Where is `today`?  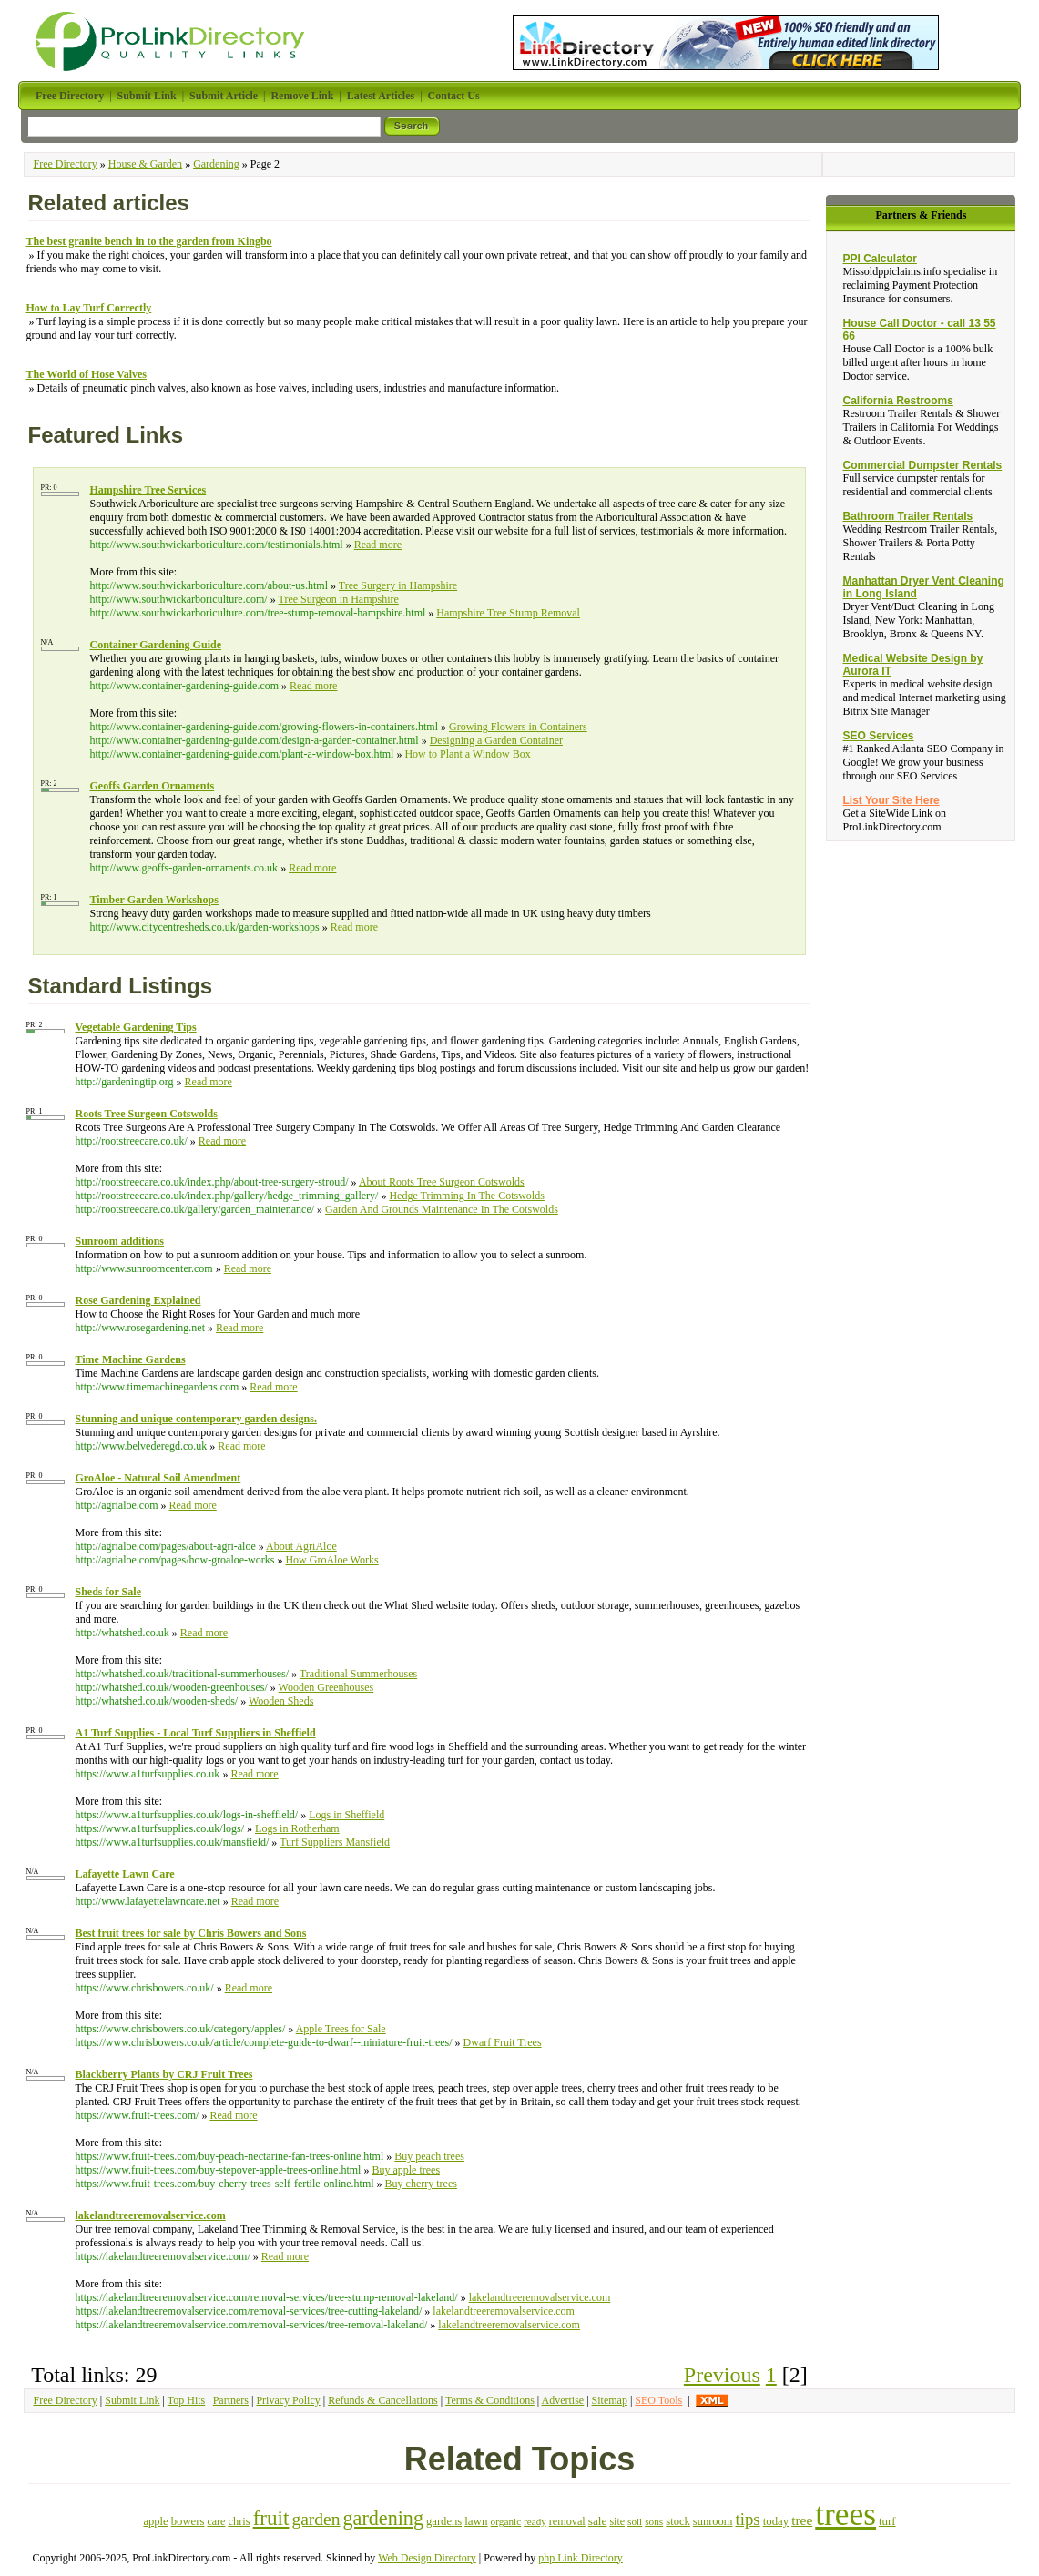 today is located at coordinates (776, 2521).